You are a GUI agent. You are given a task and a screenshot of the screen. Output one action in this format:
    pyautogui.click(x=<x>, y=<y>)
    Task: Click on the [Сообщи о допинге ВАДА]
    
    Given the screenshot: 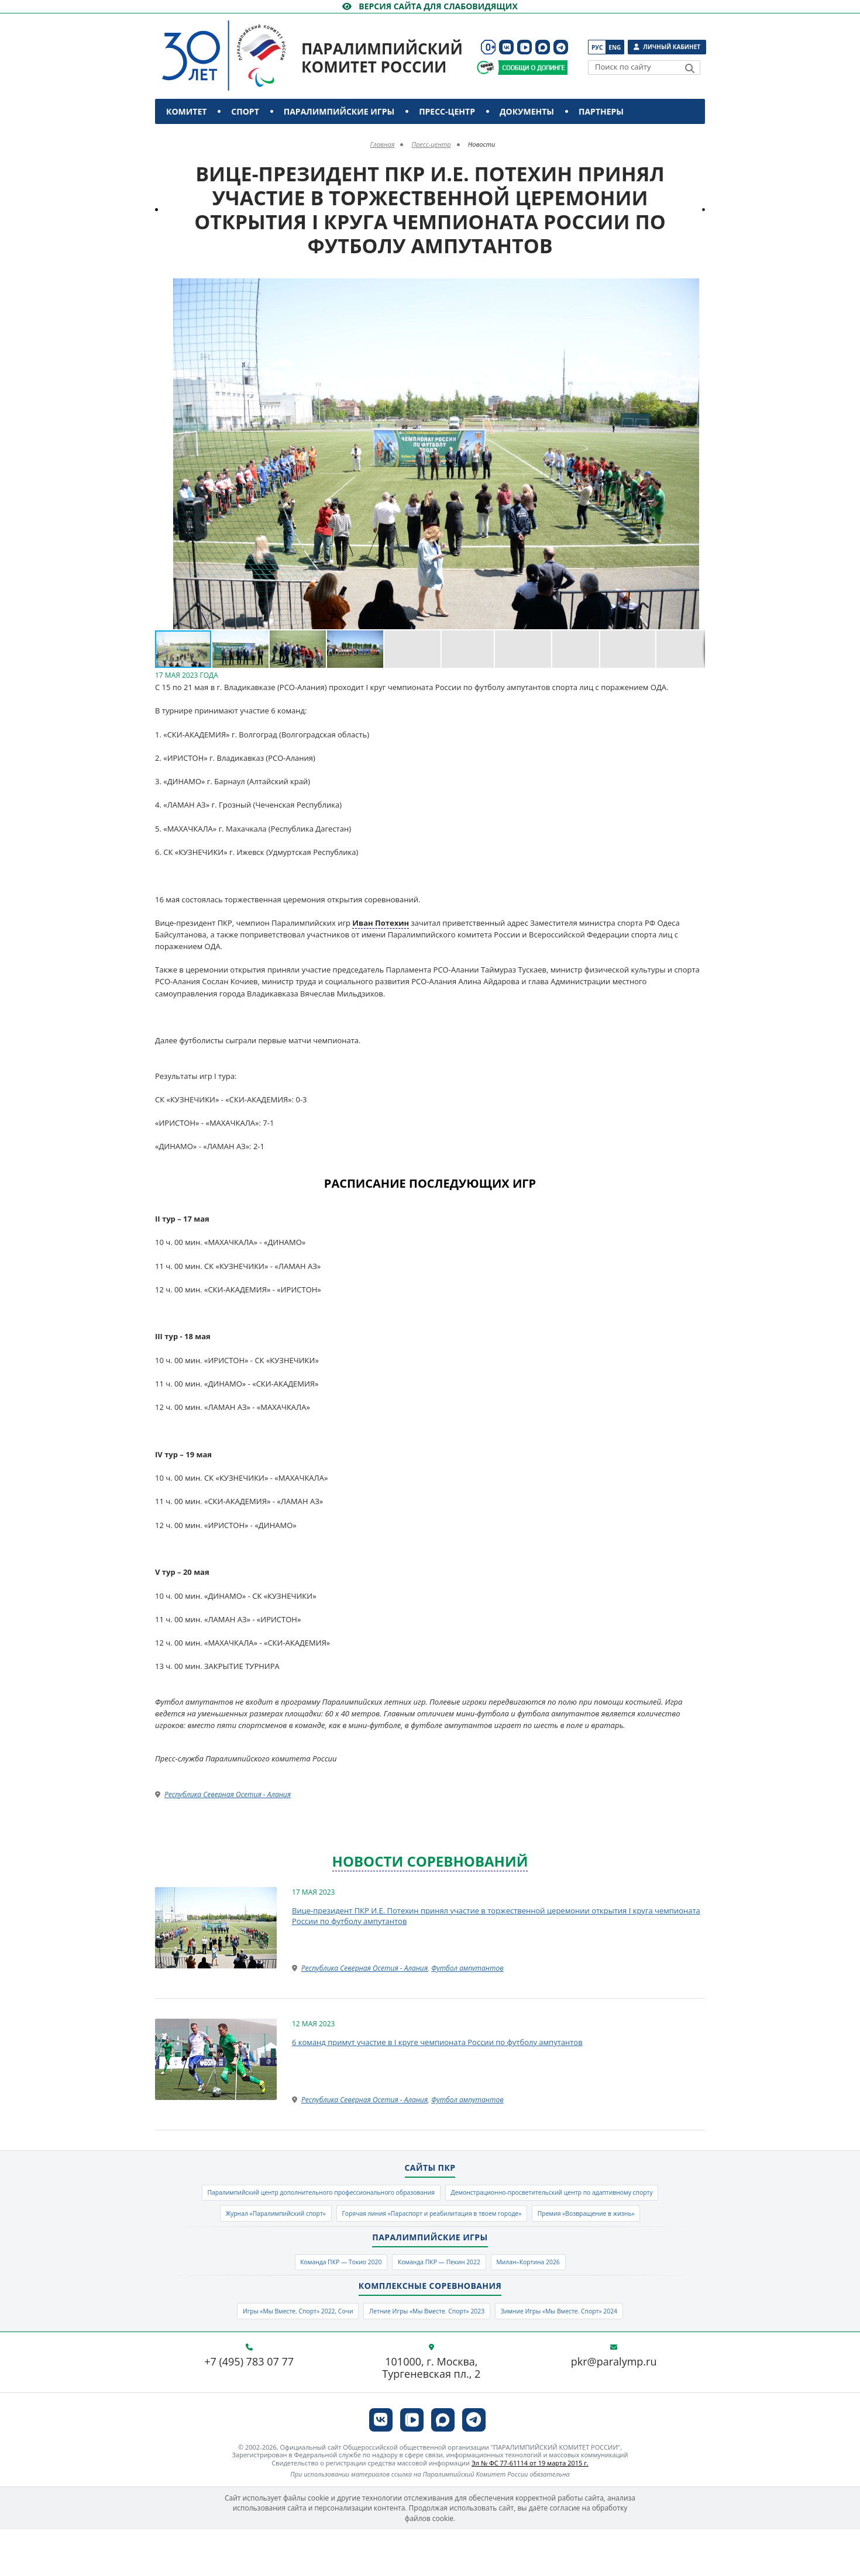 What is the action you would take?
    pyautogui.click(x=485, y=67)
    